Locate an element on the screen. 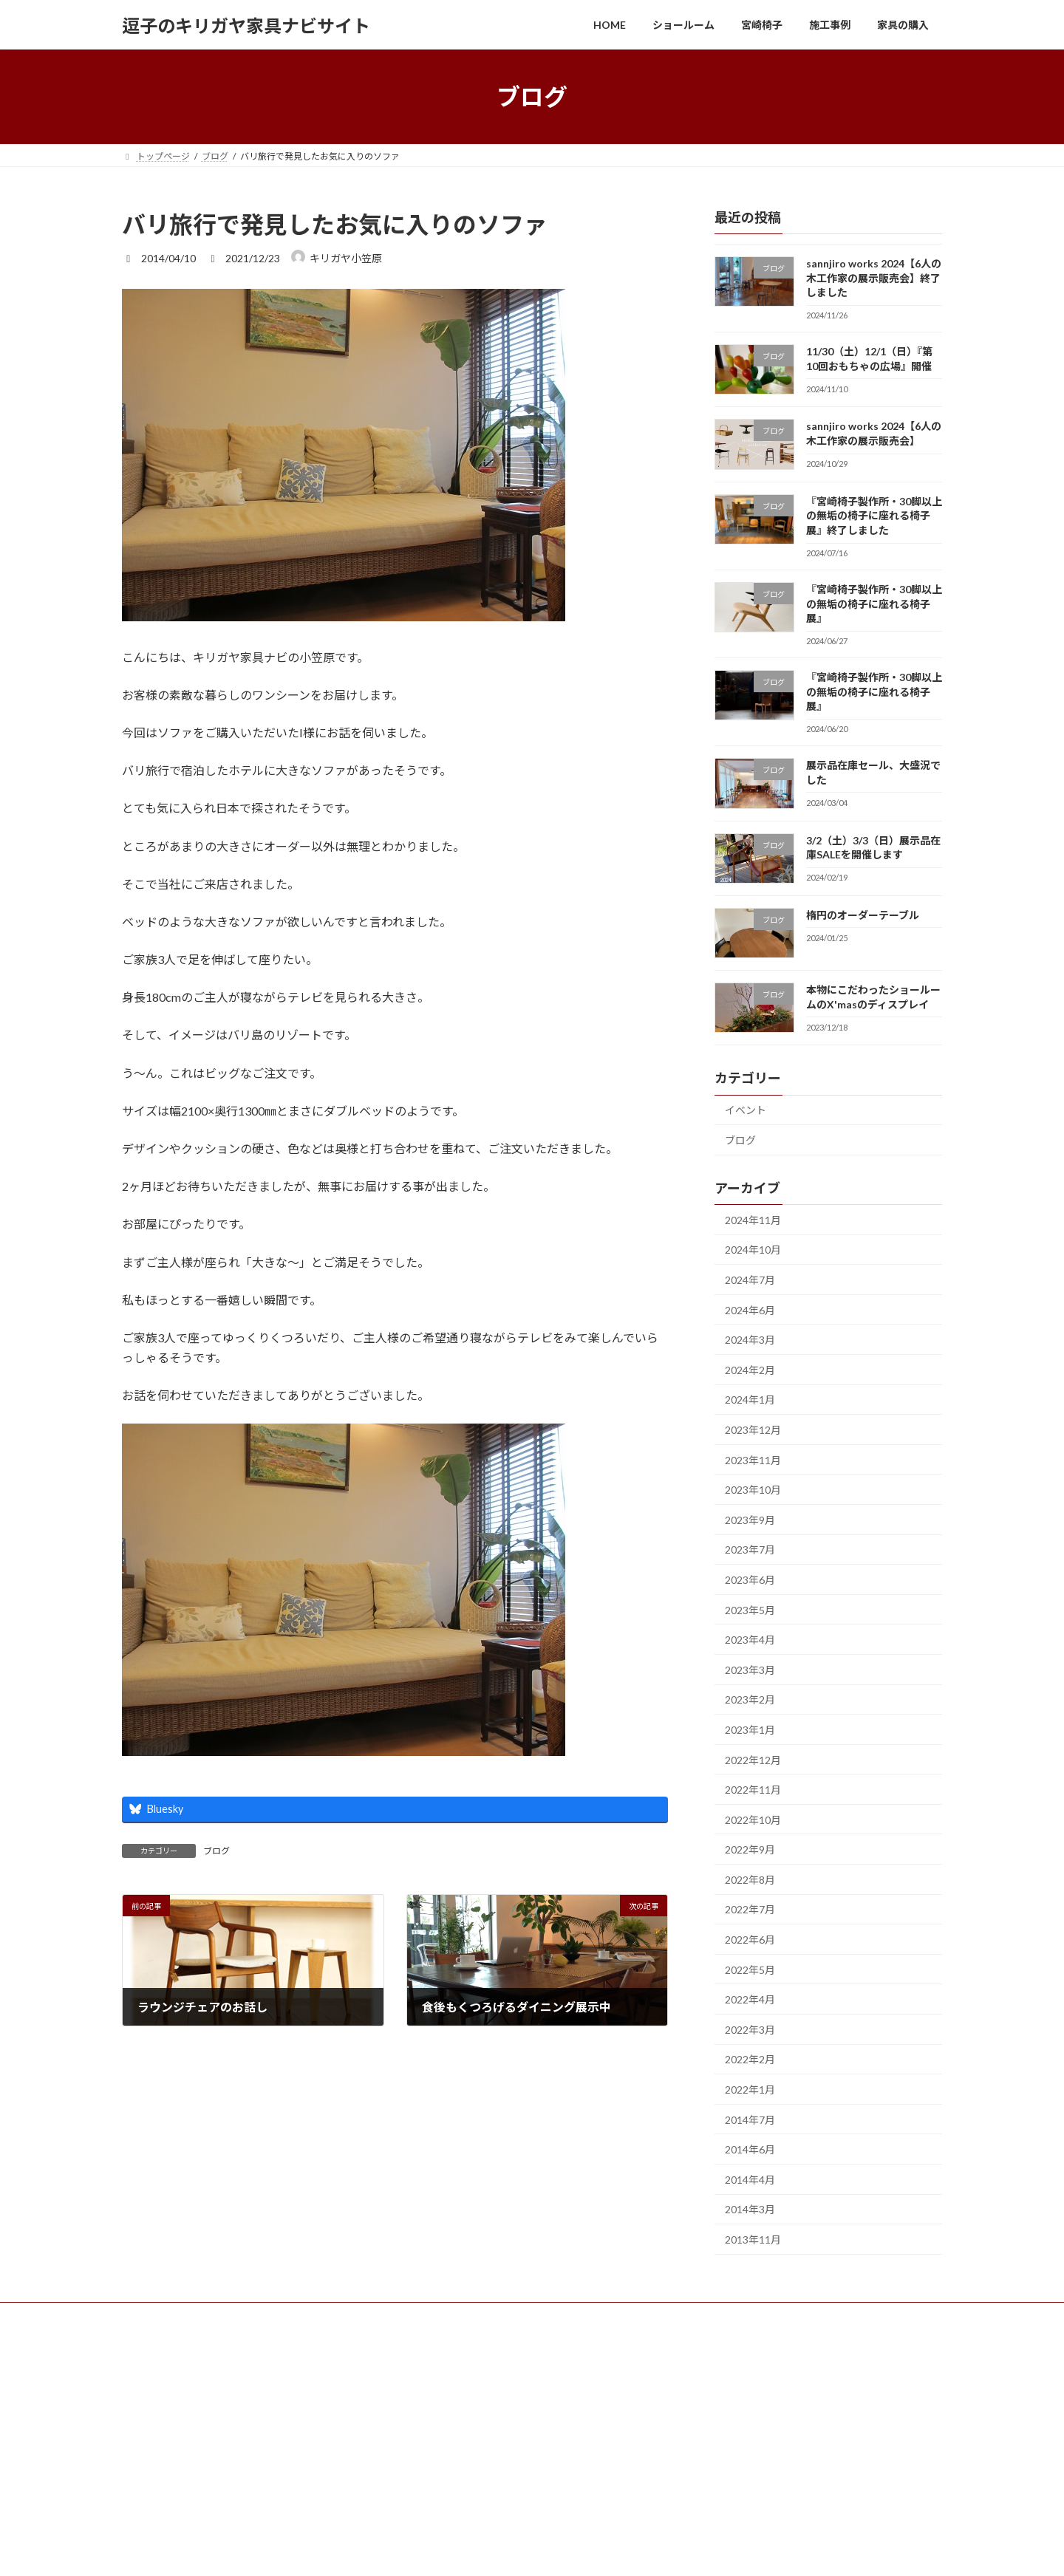 Image resolution: width=1064 pixels, height=2576 pixels. 2023年6月 is located at coordinates (750, 1580).